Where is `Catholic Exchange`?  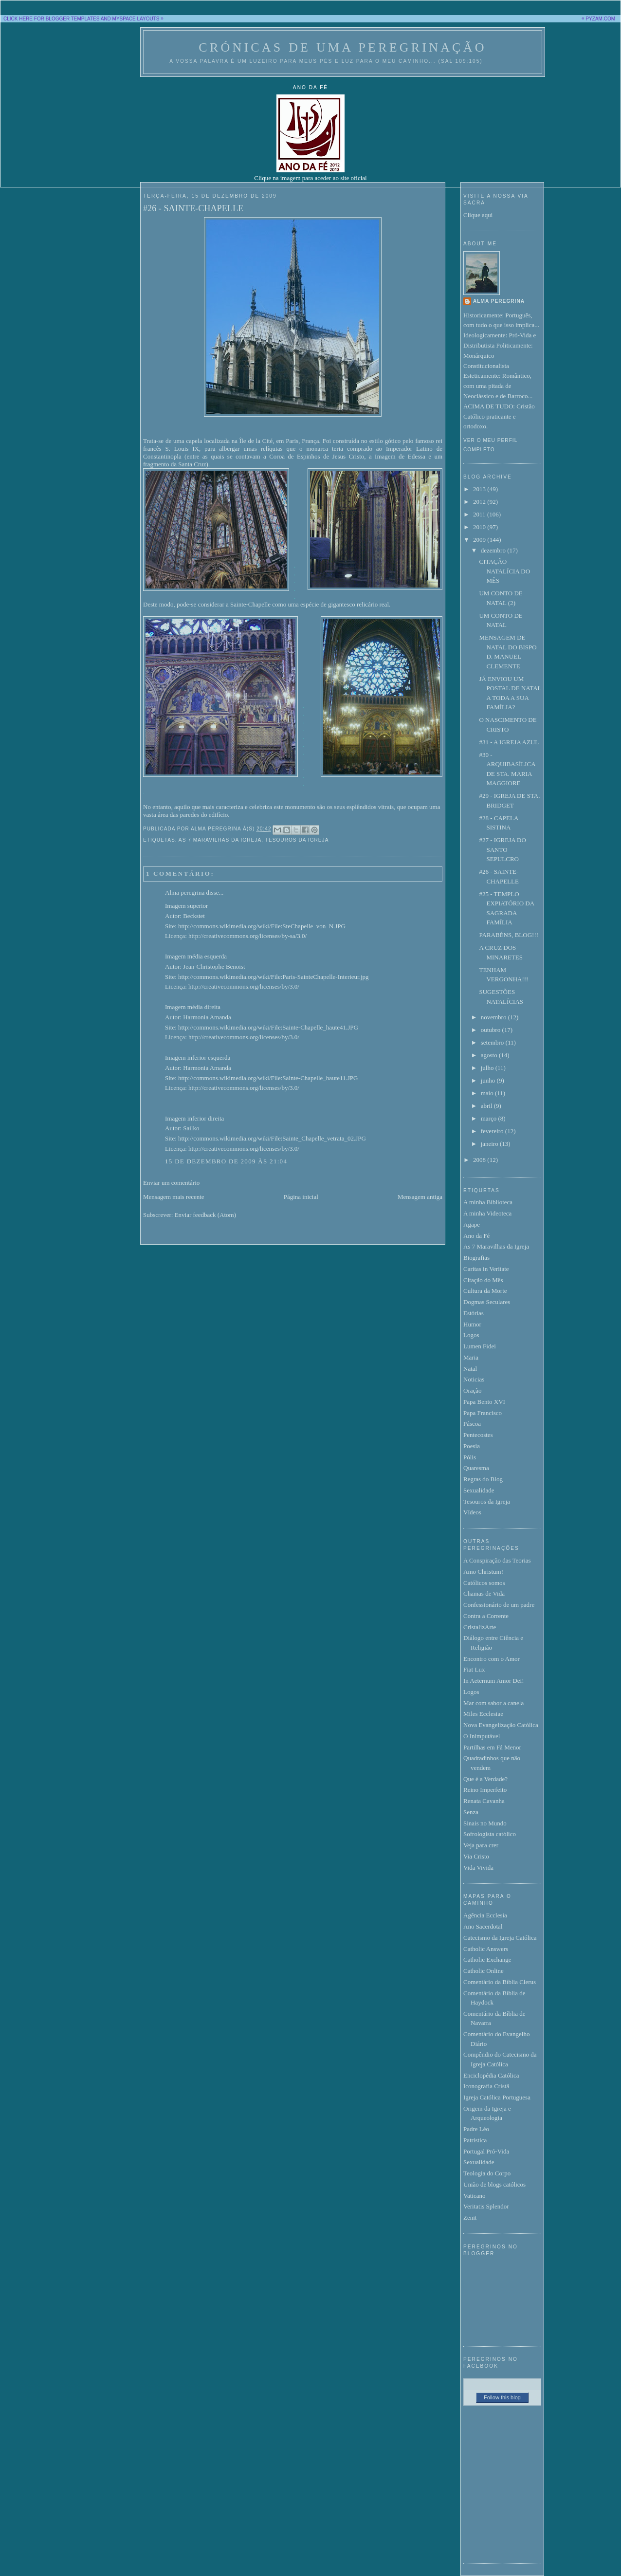 Catholic Exchange is located at coordinates (487, 1959).